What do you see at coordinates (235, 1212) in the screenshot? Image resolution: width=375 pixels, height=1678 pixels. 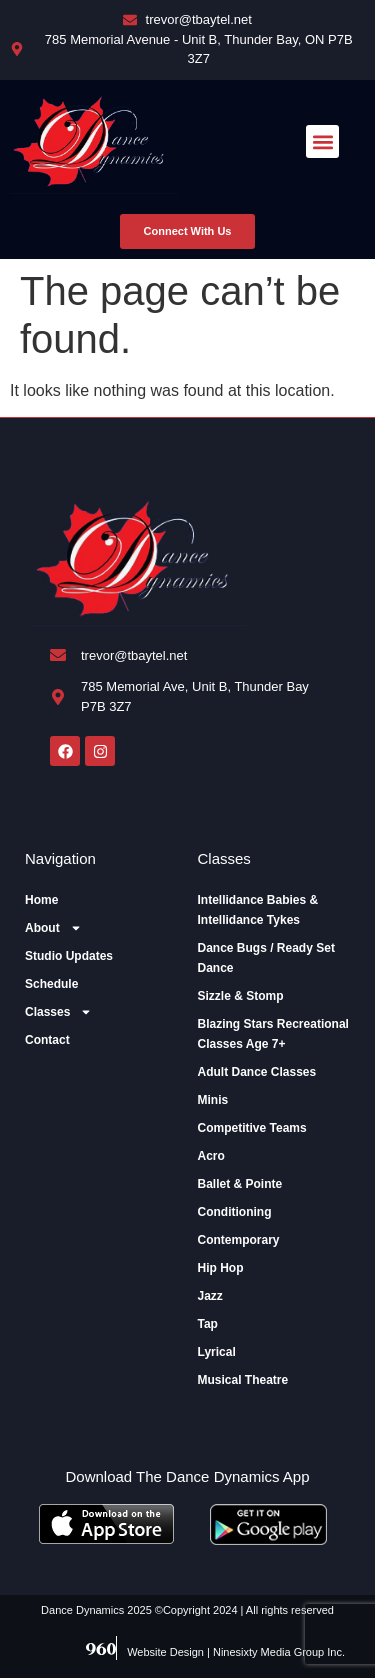 I see `Conditioning` at bounding box center [235, 1212].